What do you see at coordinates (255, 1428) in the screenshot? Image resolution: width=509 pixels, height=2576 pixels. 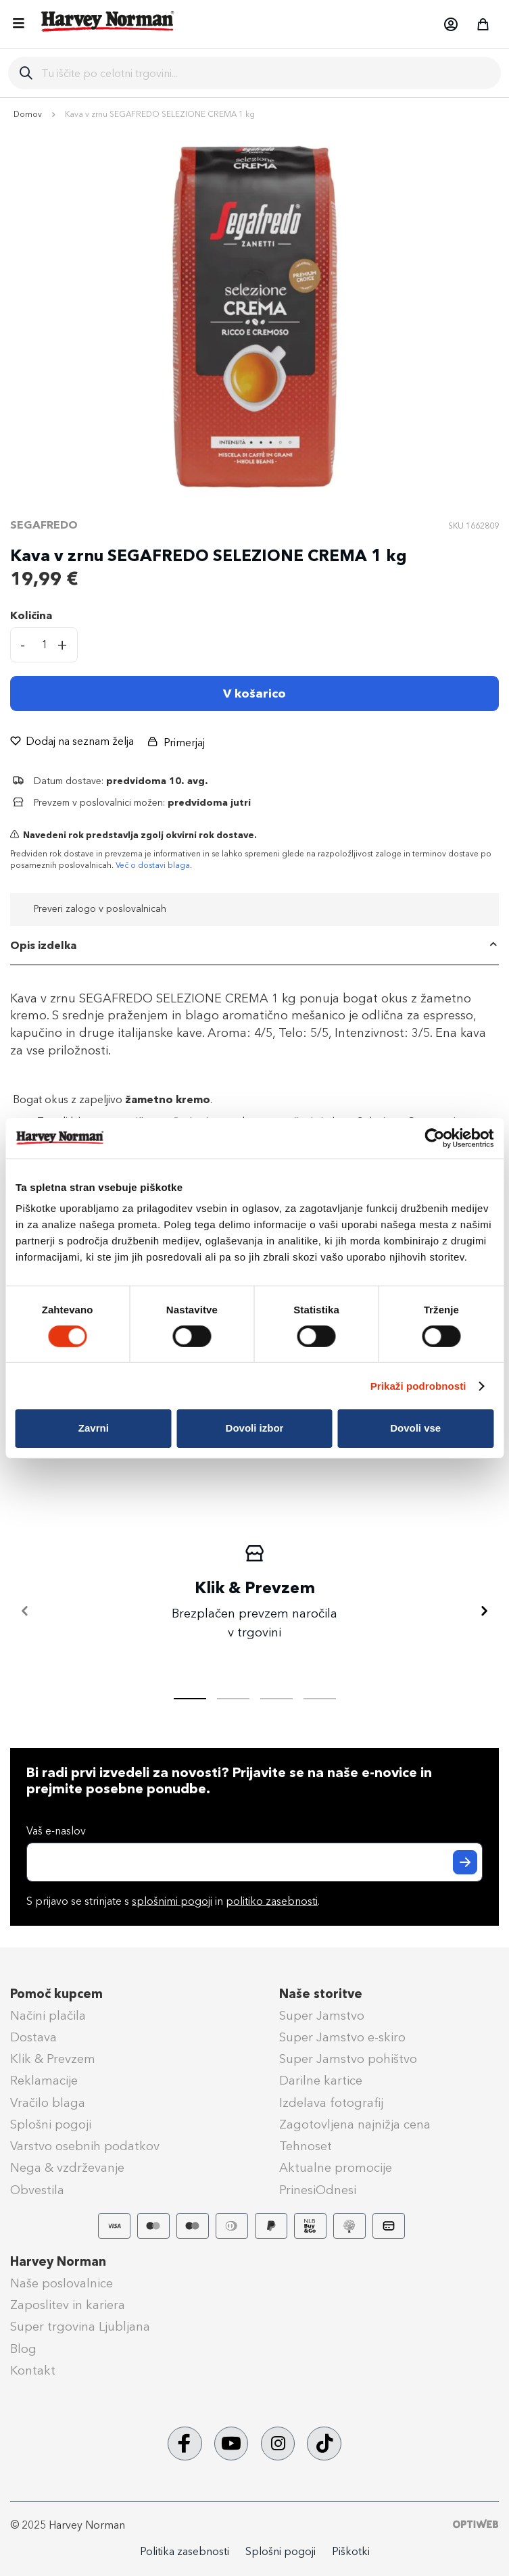 I see `Dovoli izbor` at bounding box center [255, 1428].